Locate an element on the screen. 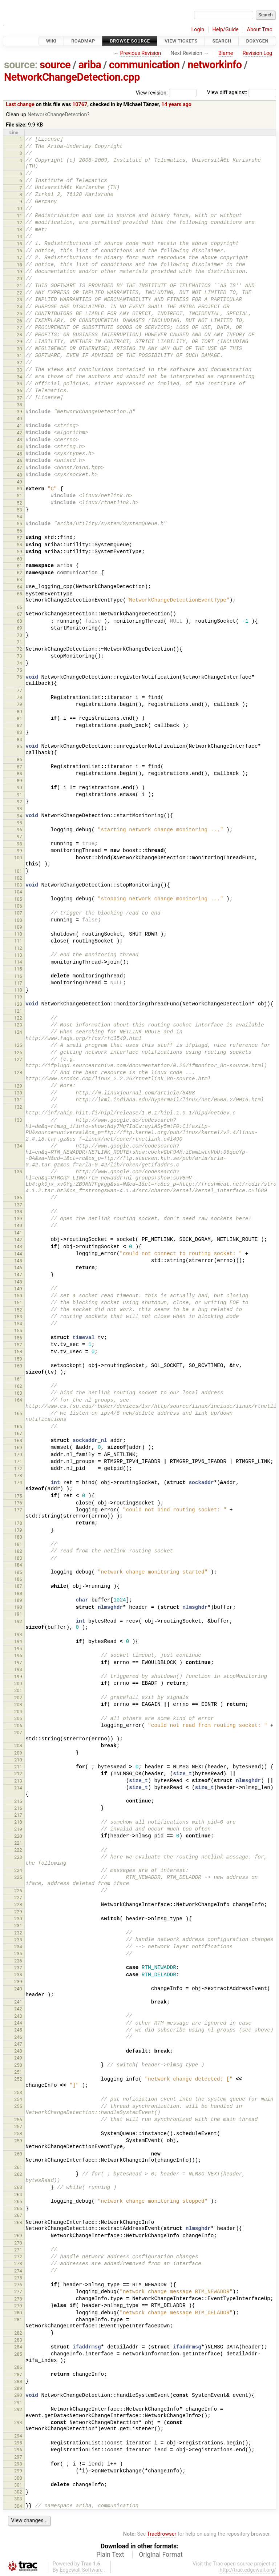 The width and height of the screenshot is (279, 2576). 227 is located at coordinates (18, 1897).